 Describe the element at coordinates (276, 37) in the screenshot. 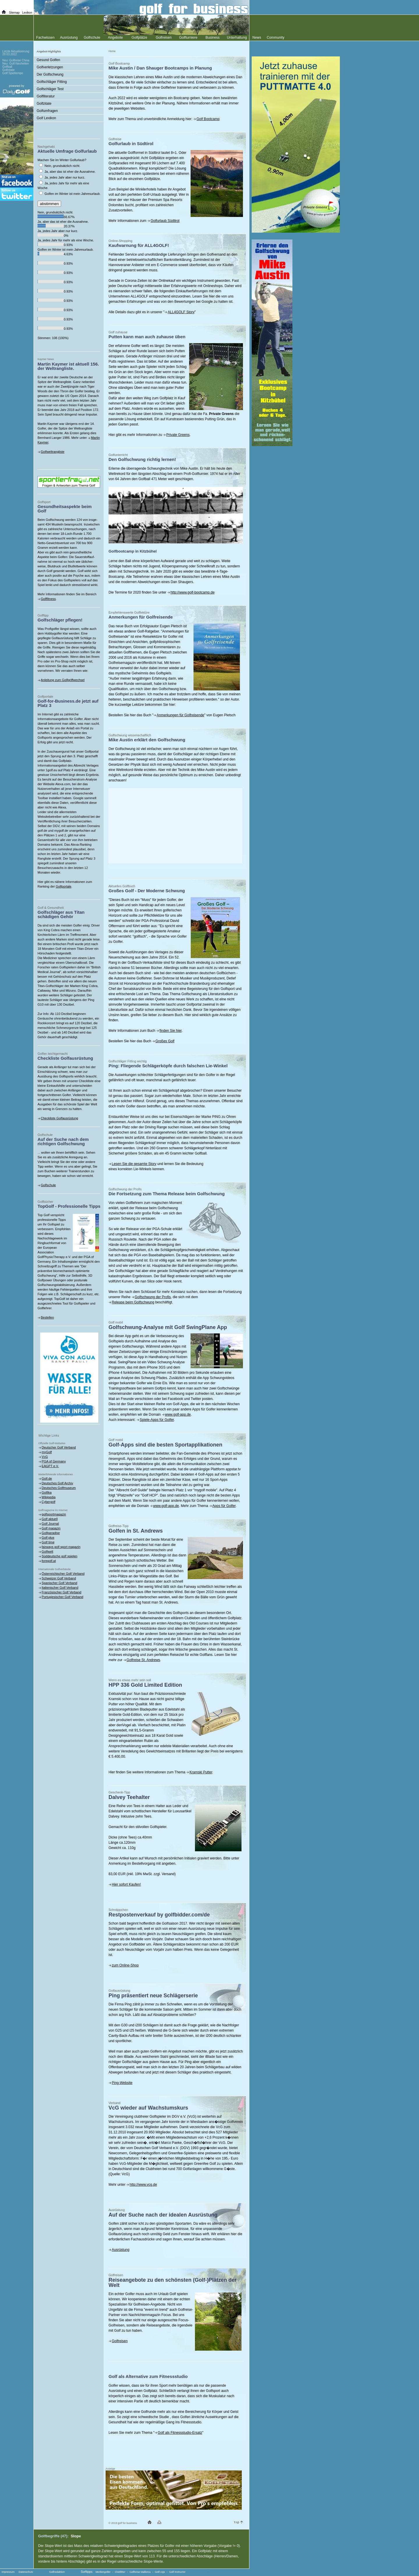

I see `Community` at that location.